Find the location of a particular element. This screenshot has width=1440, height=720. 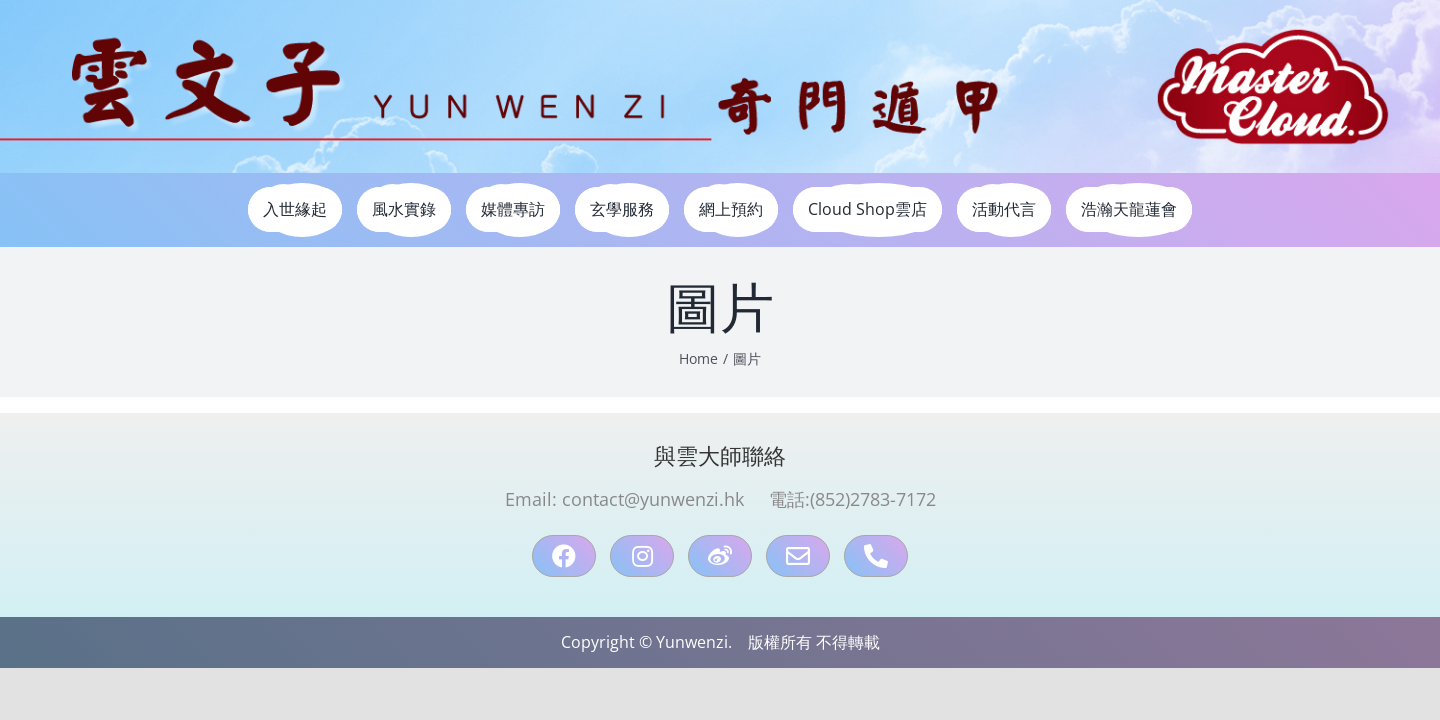

[instagram] is located at coordinates (642, 556).